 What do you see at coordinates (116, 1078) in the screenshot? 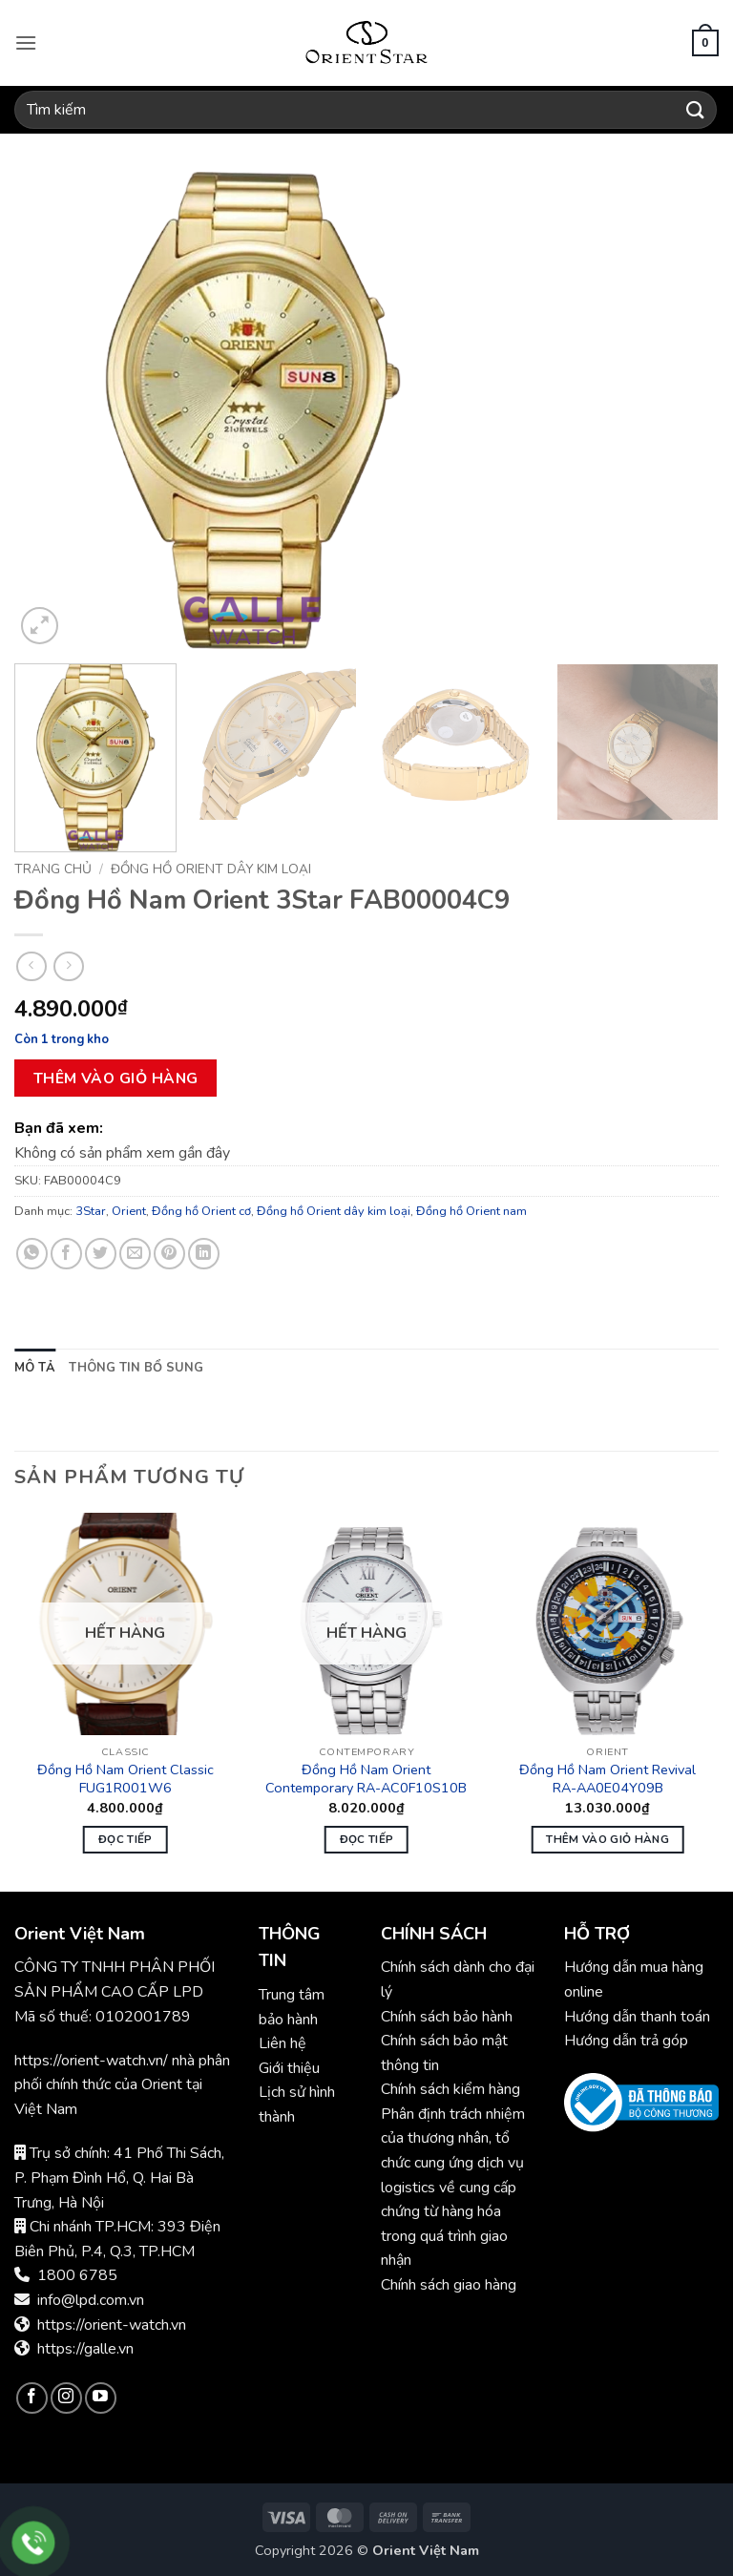
I see `Thêm vào giỏ hàng` at bounding box center [116, 1078].